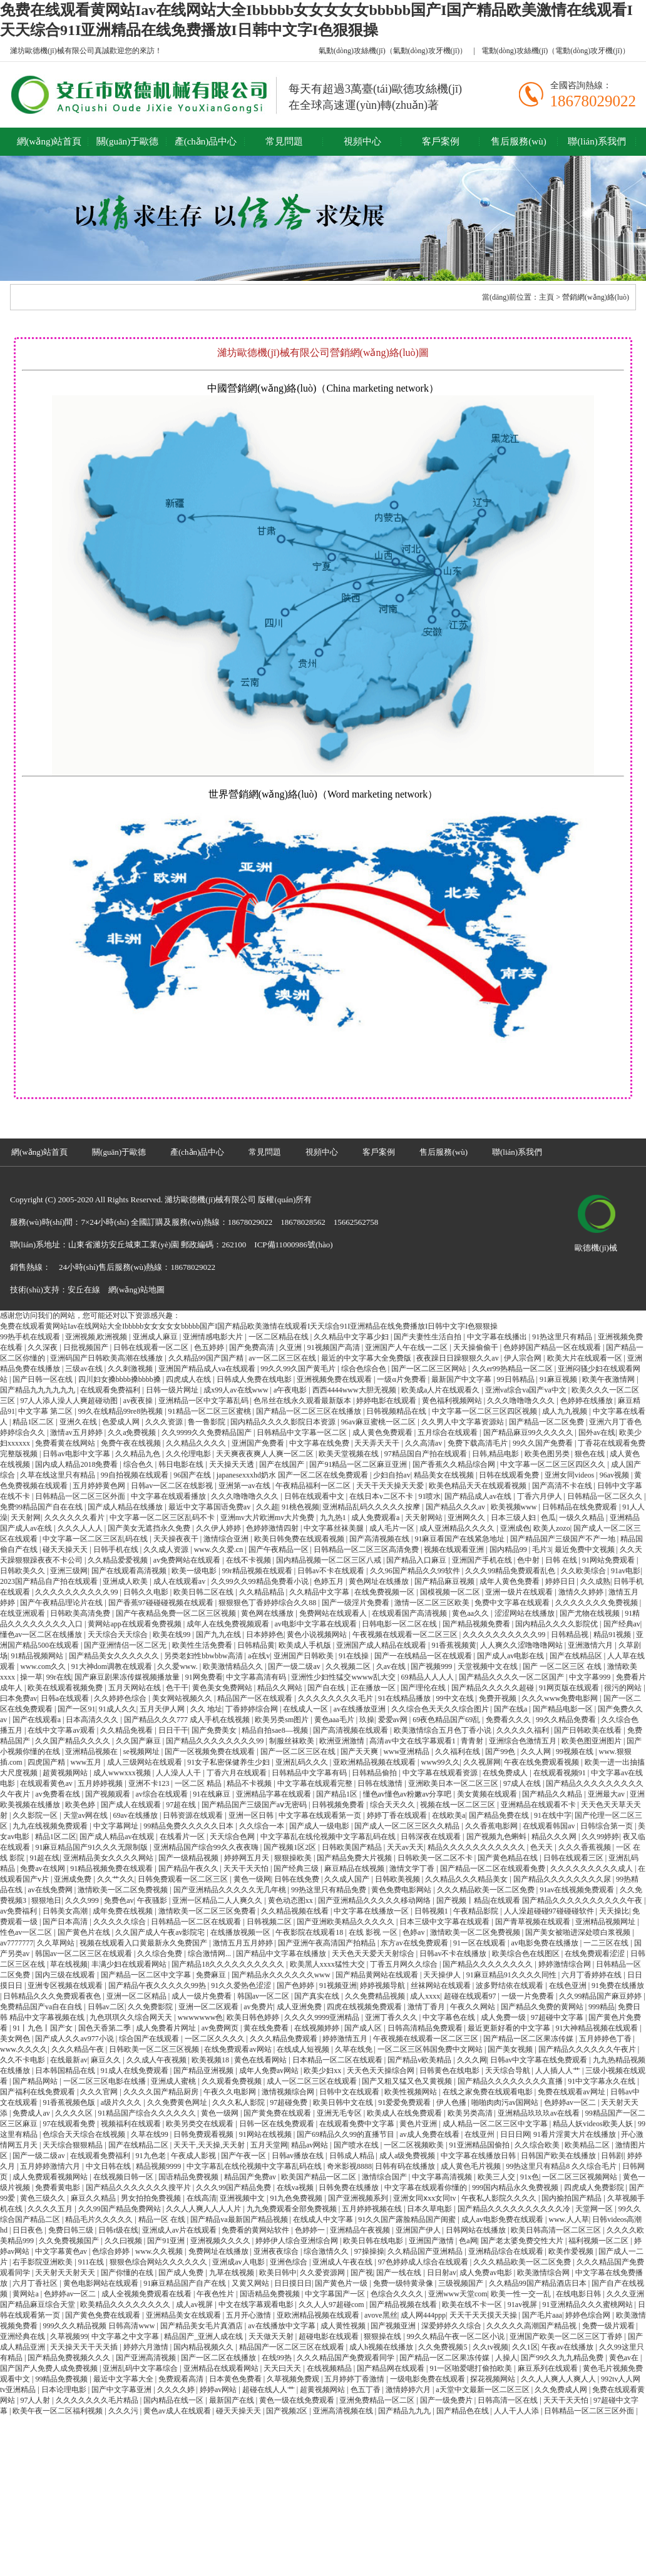  What do you see at coordinates (23, 2060) in the screenshot?
I see `久久不卡电影` at bounding box center [23, 2060].